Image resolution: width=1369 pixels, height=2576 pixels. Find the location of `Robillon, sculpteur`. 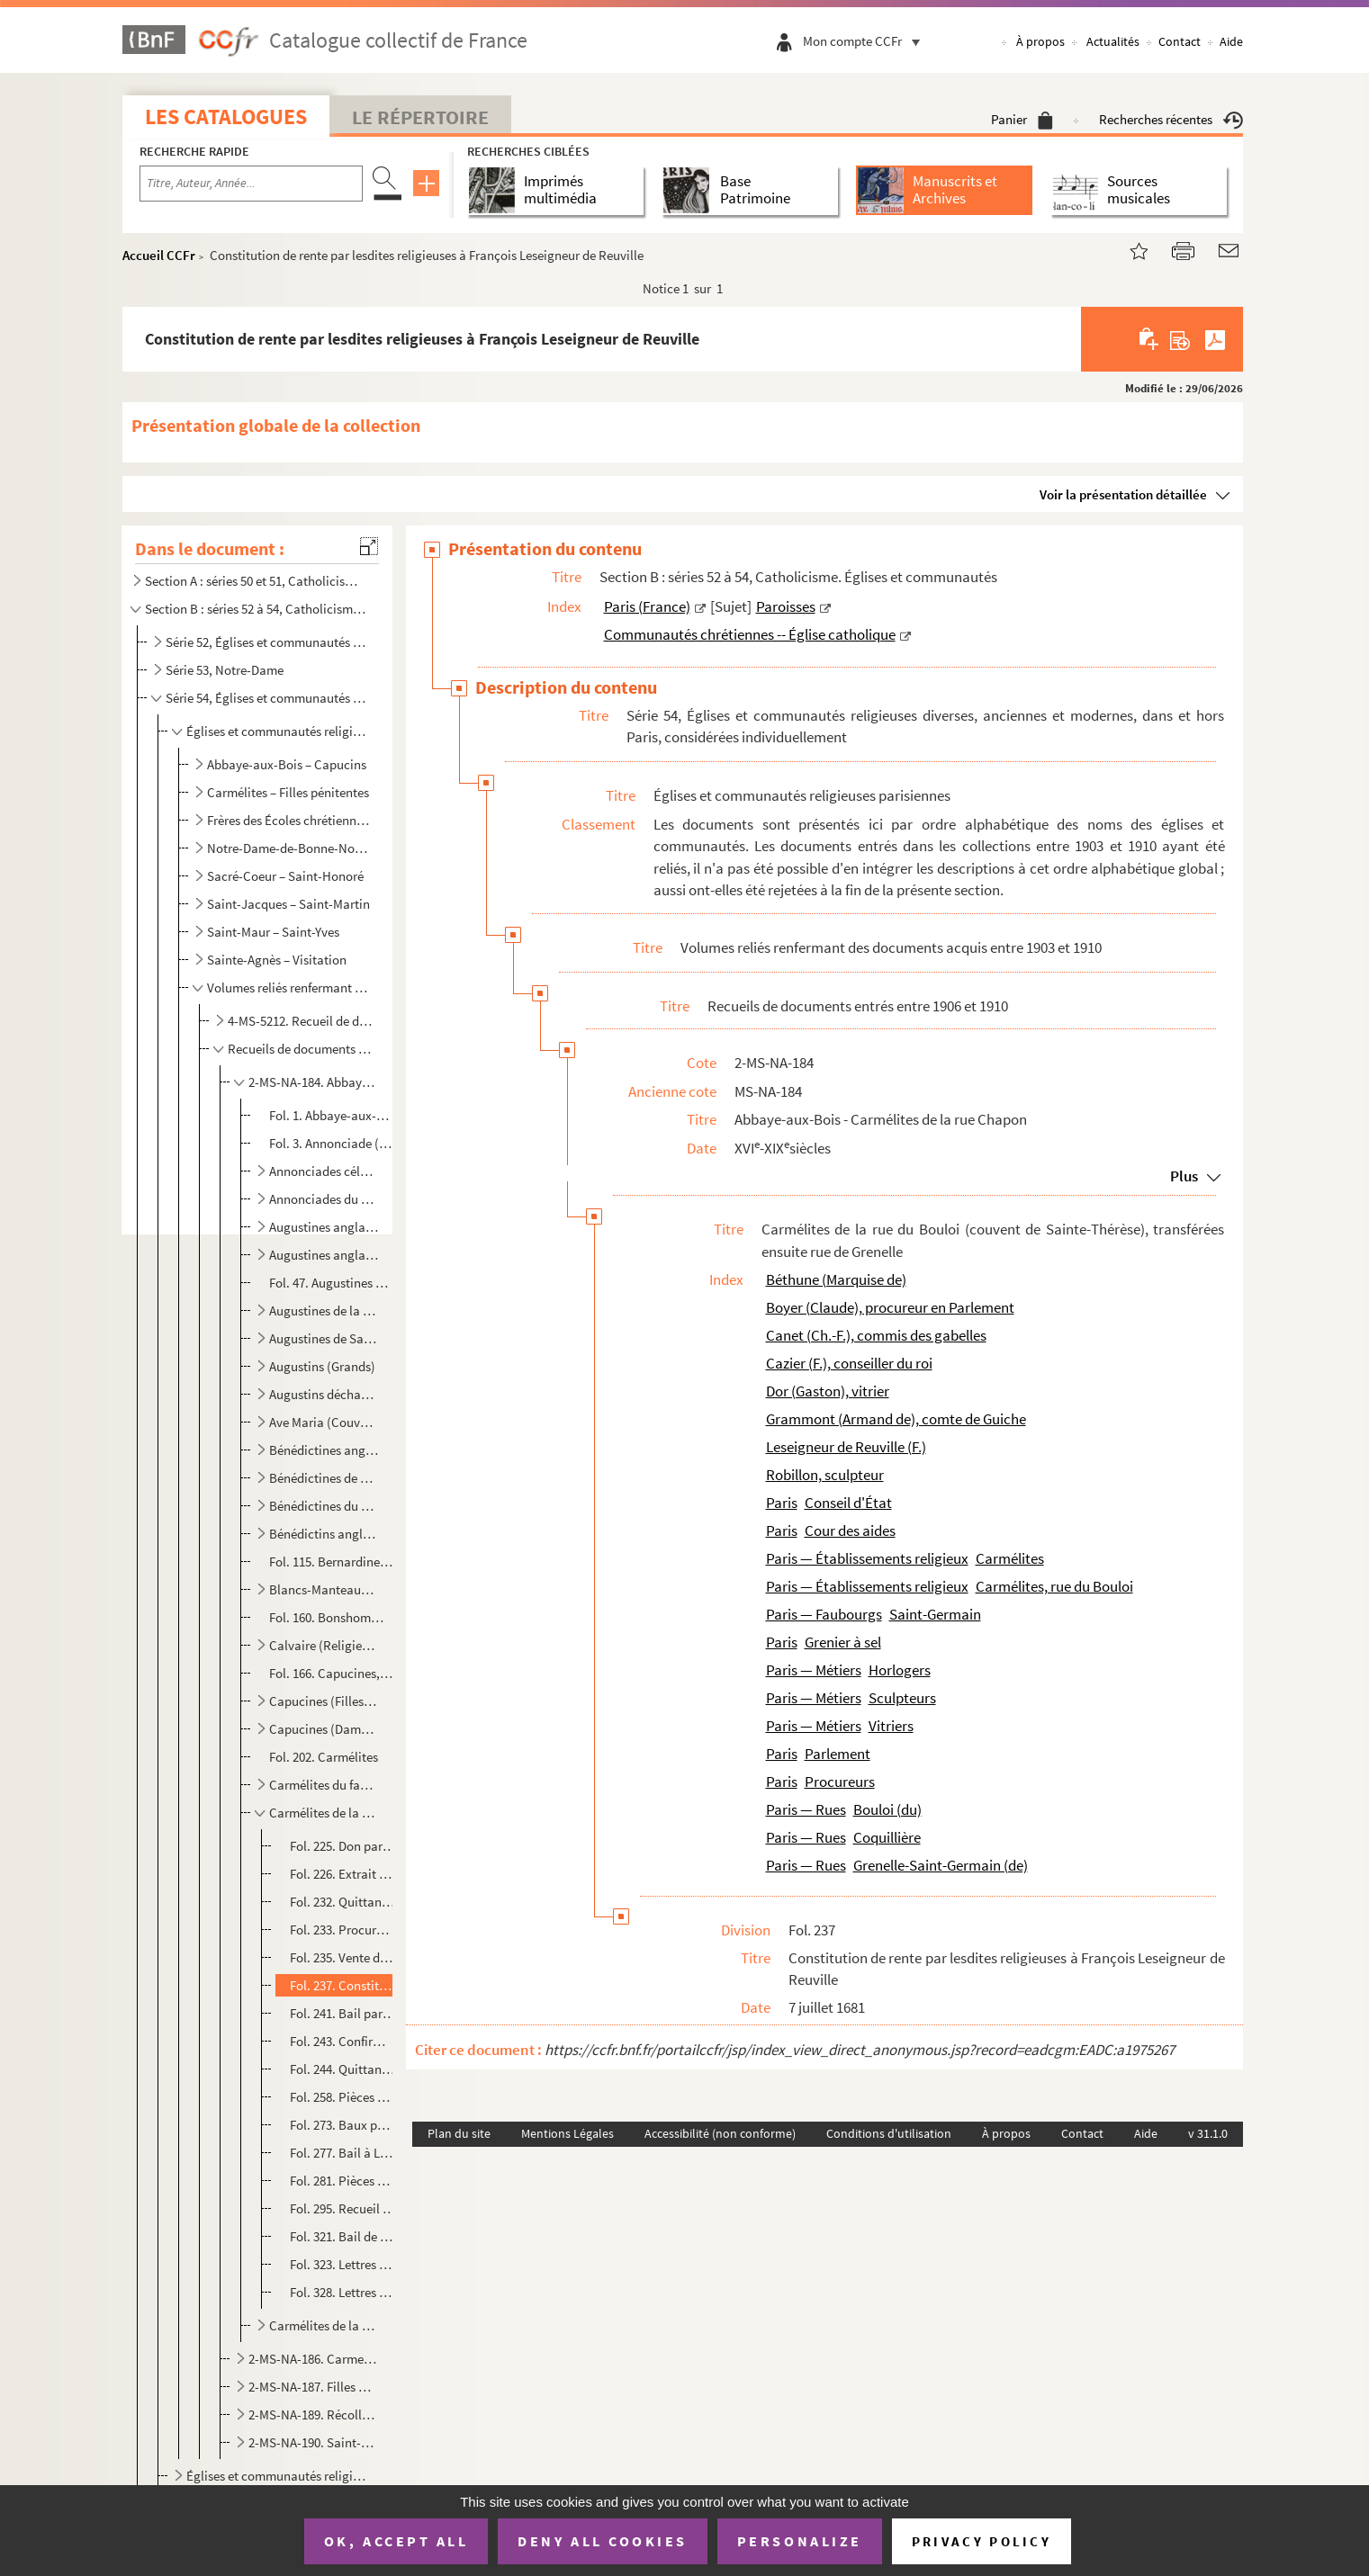

Robillon, sculpteur is located at coordinates (825, 1475).